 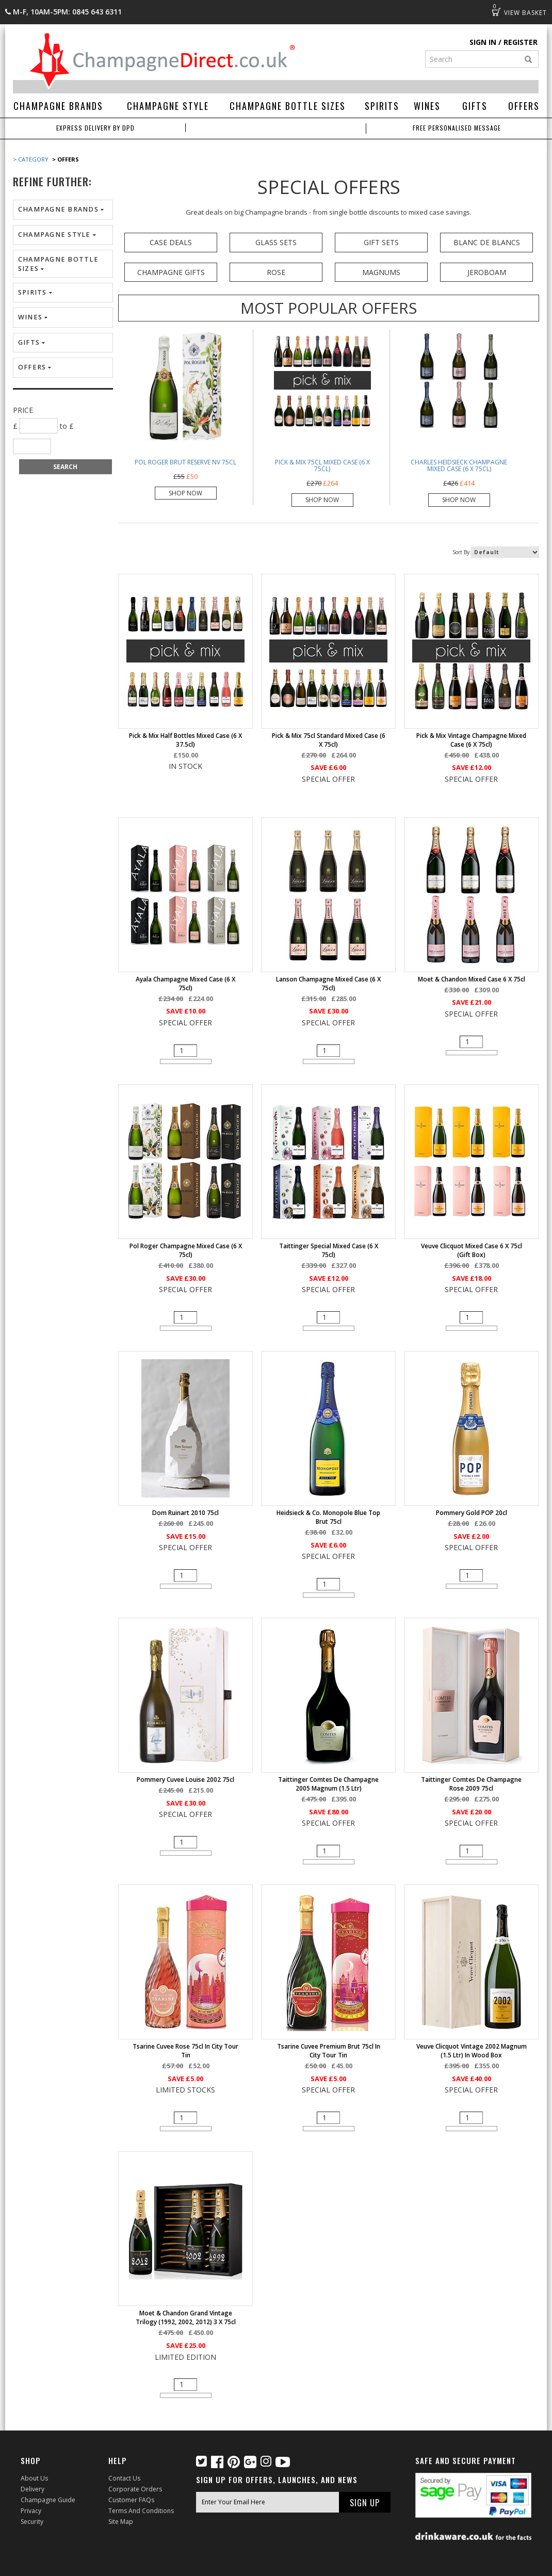 I want to click on Security, so click(x=32, y=2521).